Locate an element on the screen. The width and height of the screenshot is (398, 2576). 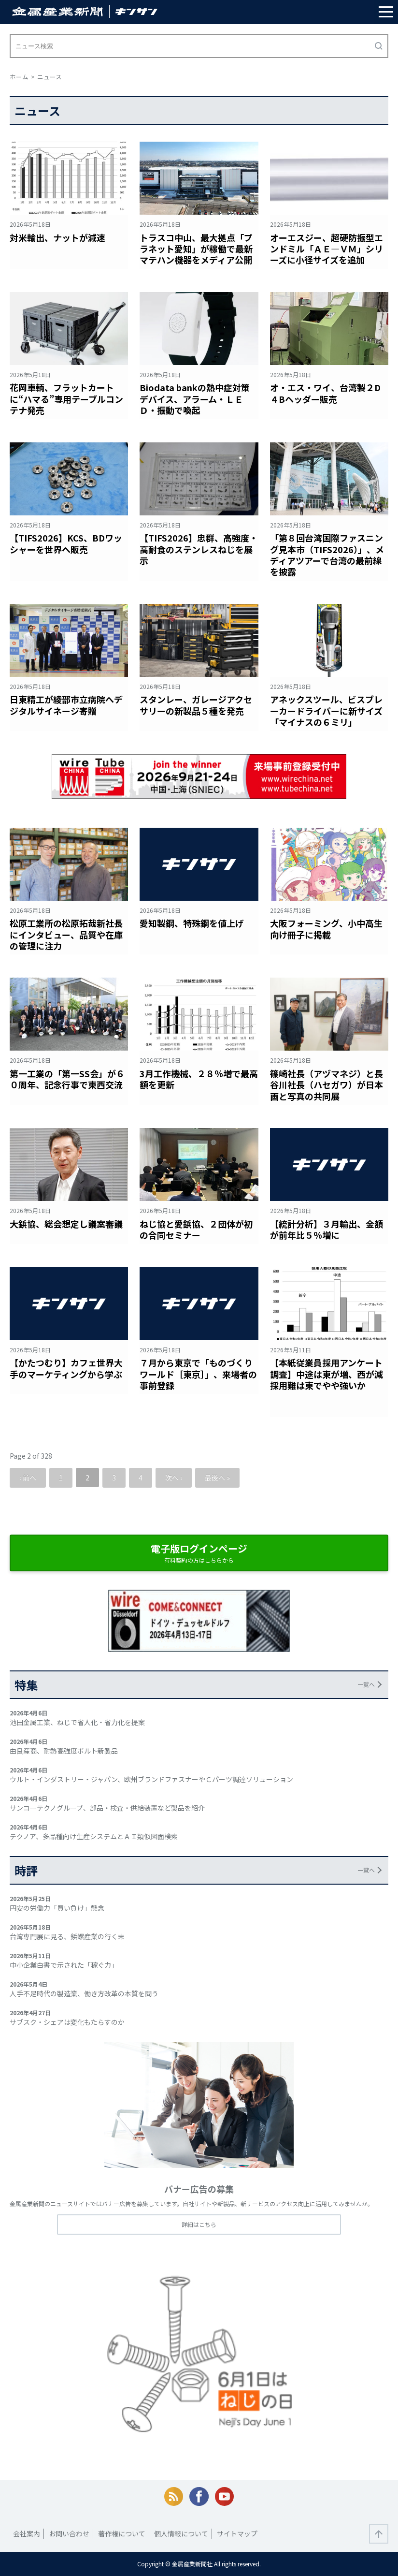
詳細はこちら is located at coordinates (199, 2224).